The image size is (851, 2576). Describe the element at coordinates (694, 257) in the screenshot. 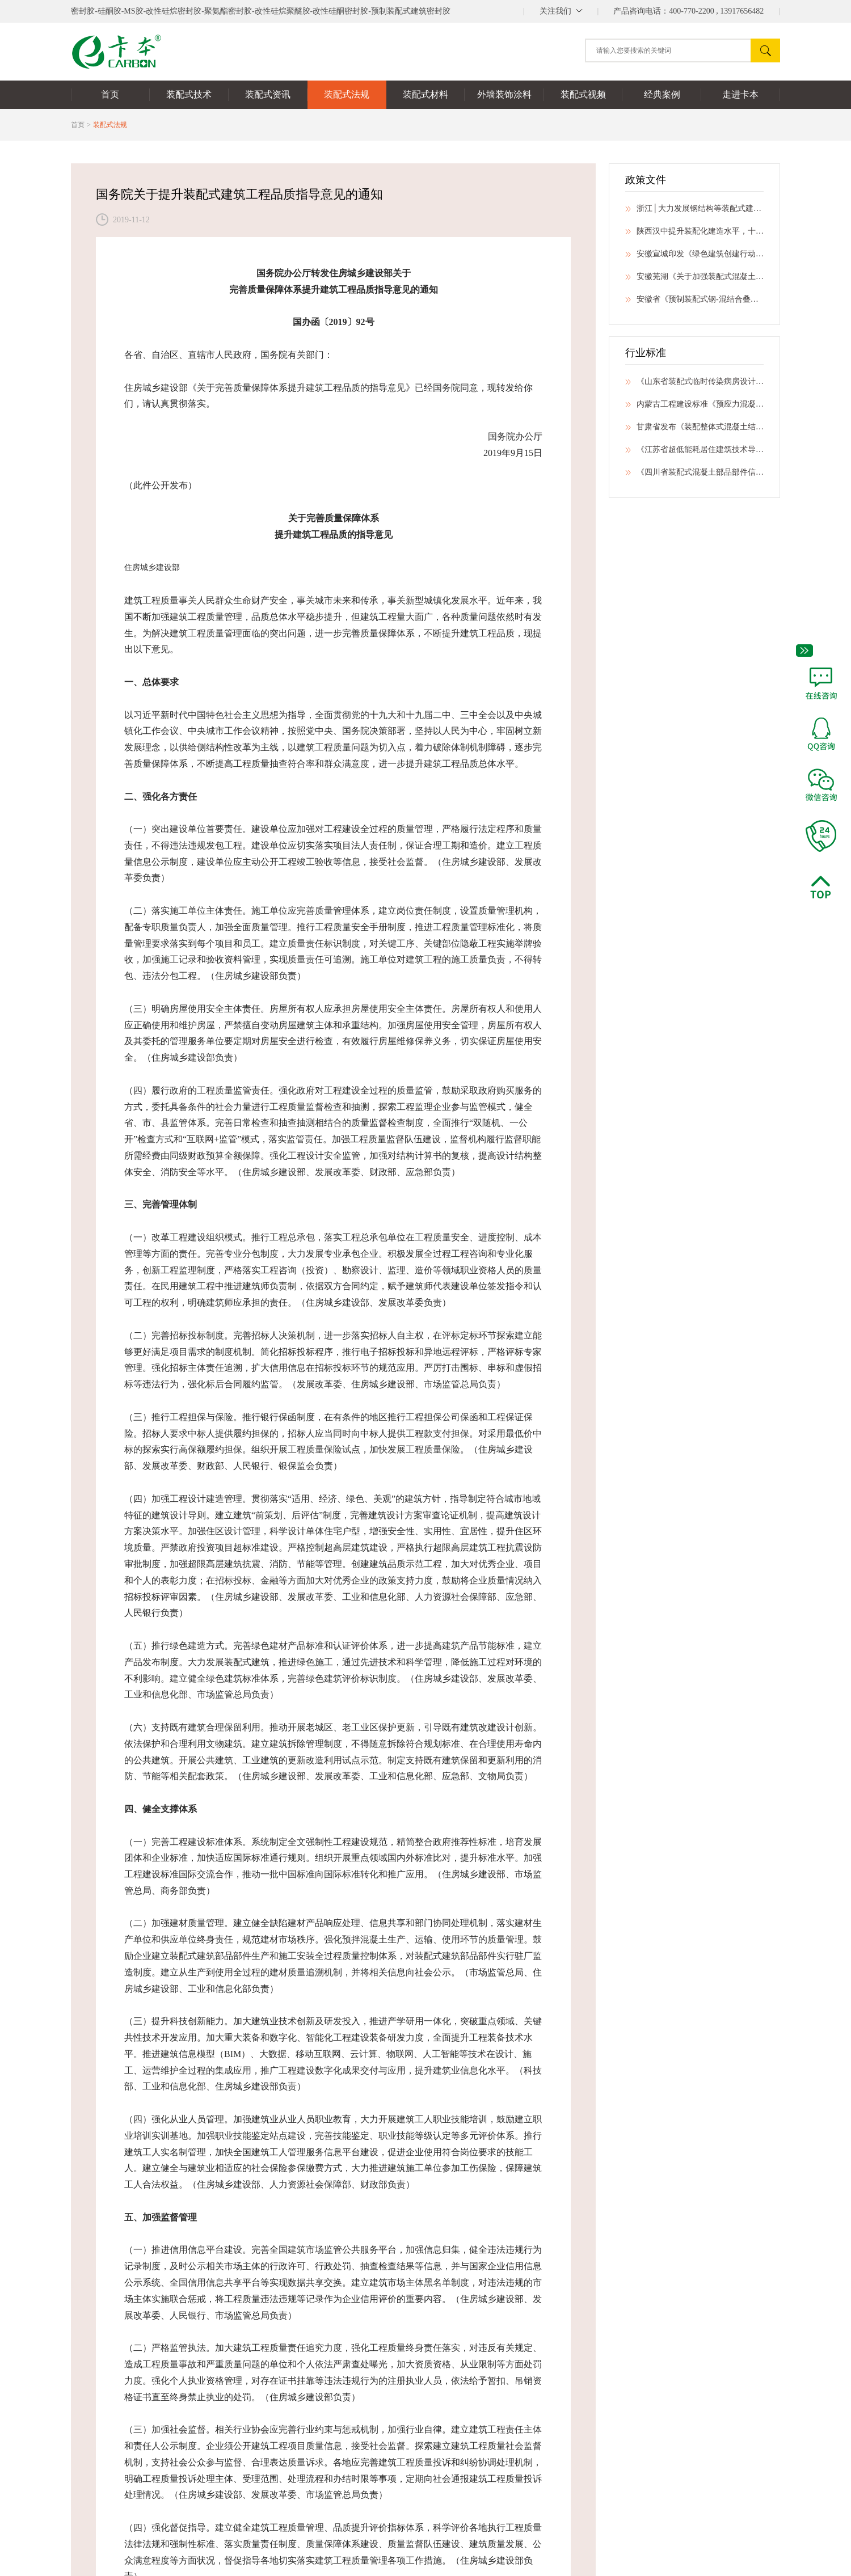

I see `安徽宣城印发《绿色建筑创建行动实施方案》` at that location.